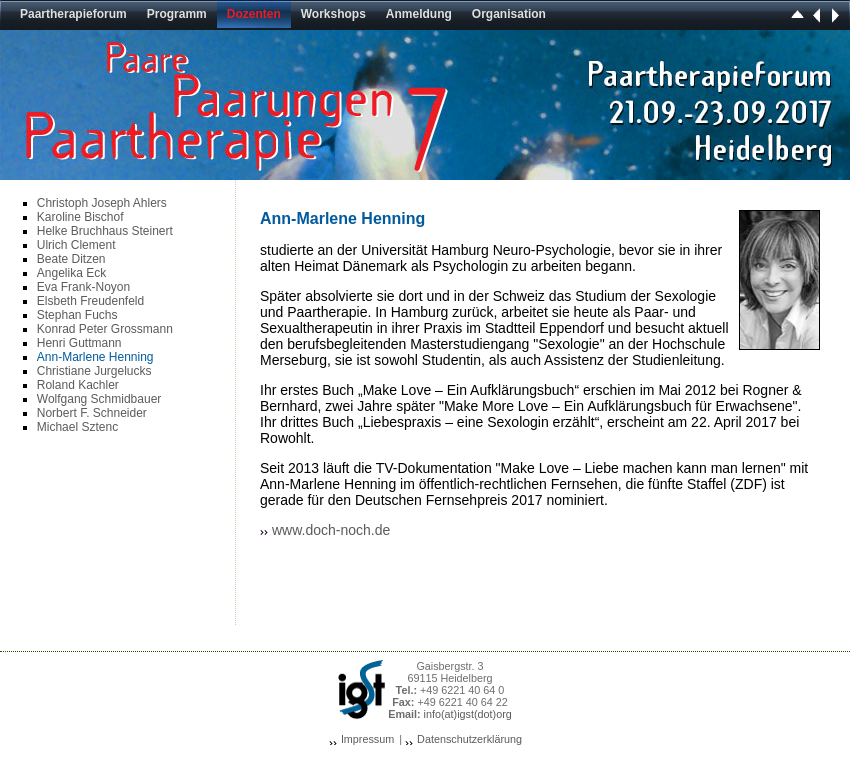 The height and width of the screenshot is (766, 850). I want to click on Beate Ditzen, so click(71, 259).